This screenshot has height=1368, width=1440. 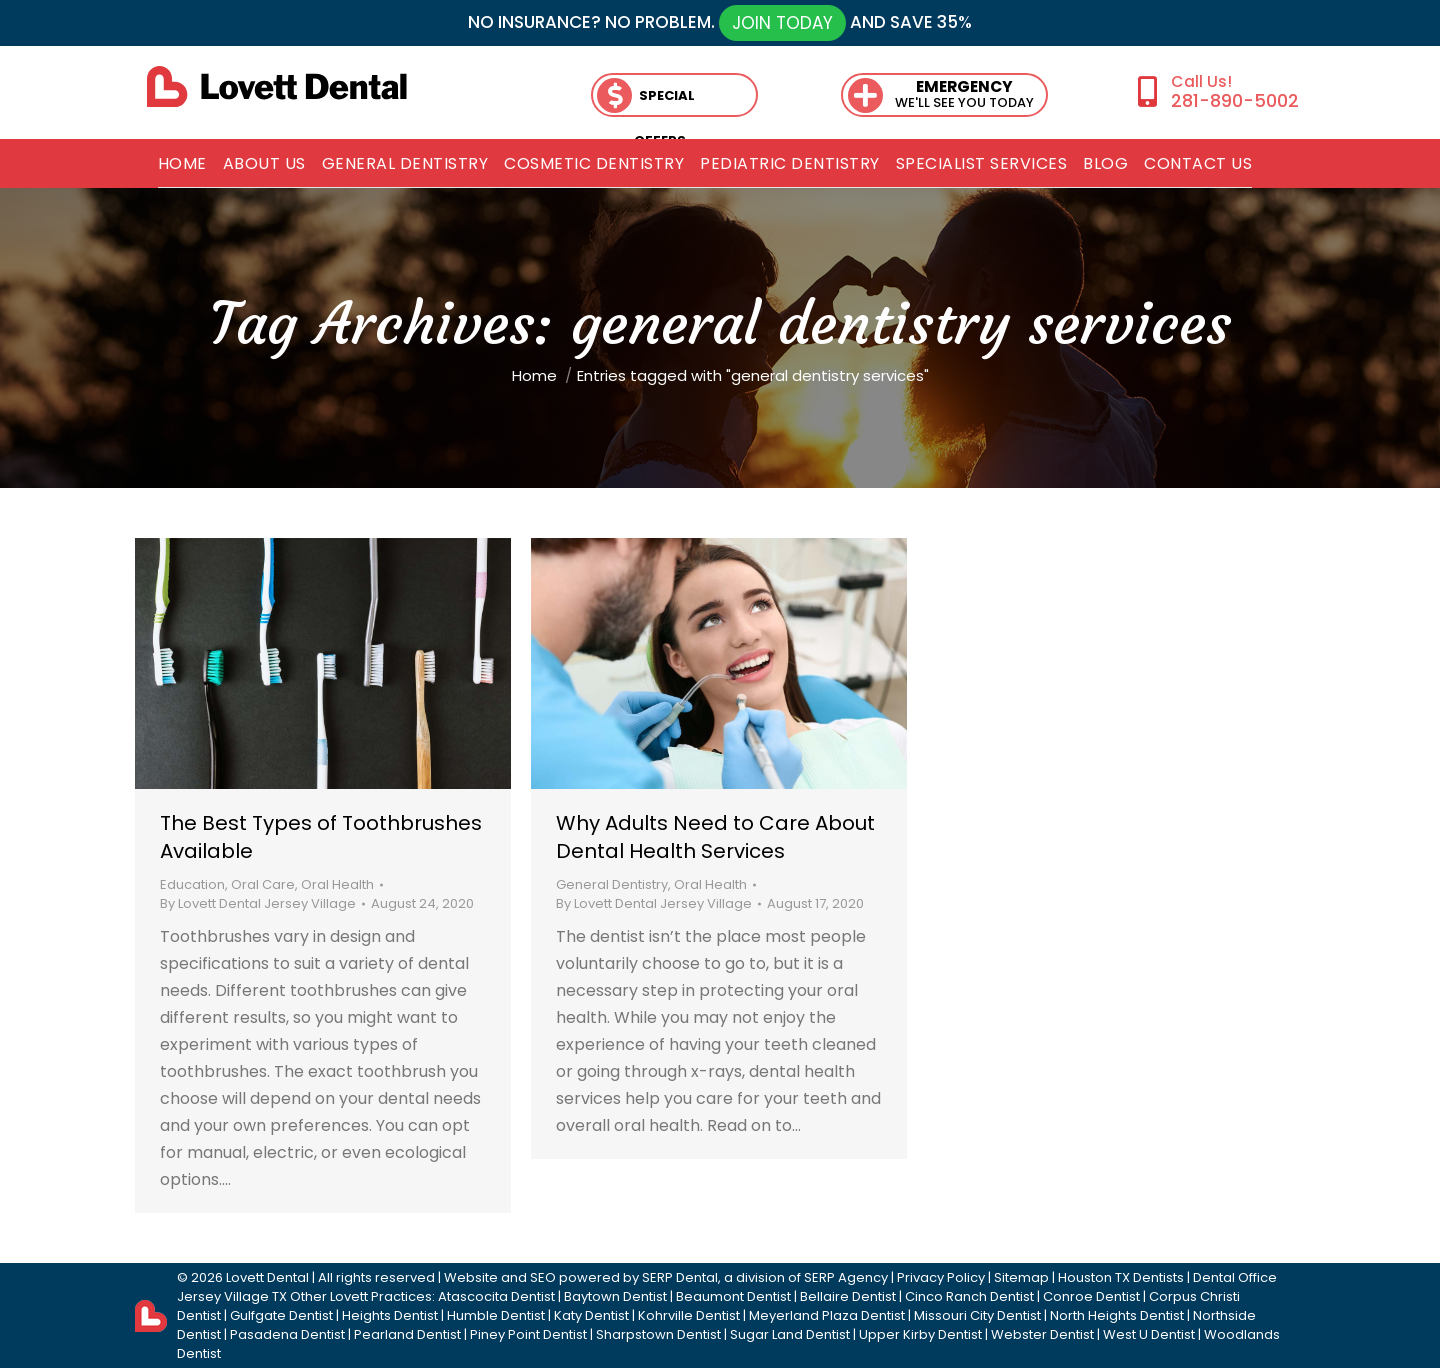 I want to click on Why Adults Need to Care About Dental Health Services, so click(x=715, y=837).